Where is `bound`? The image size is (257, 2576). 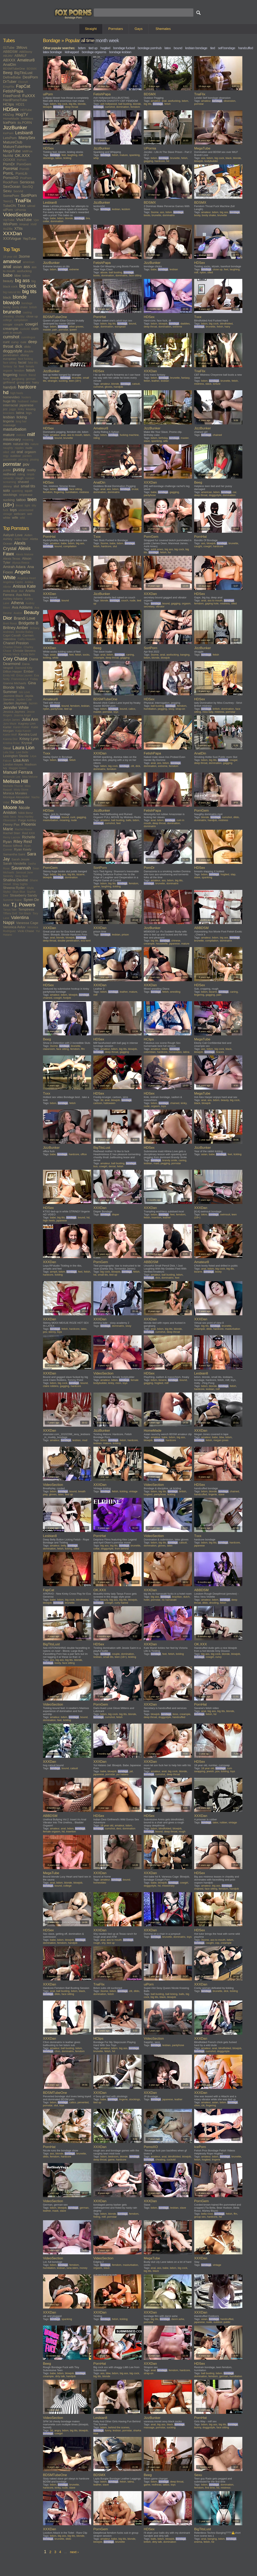 bound is located at coordinates (178, 48).